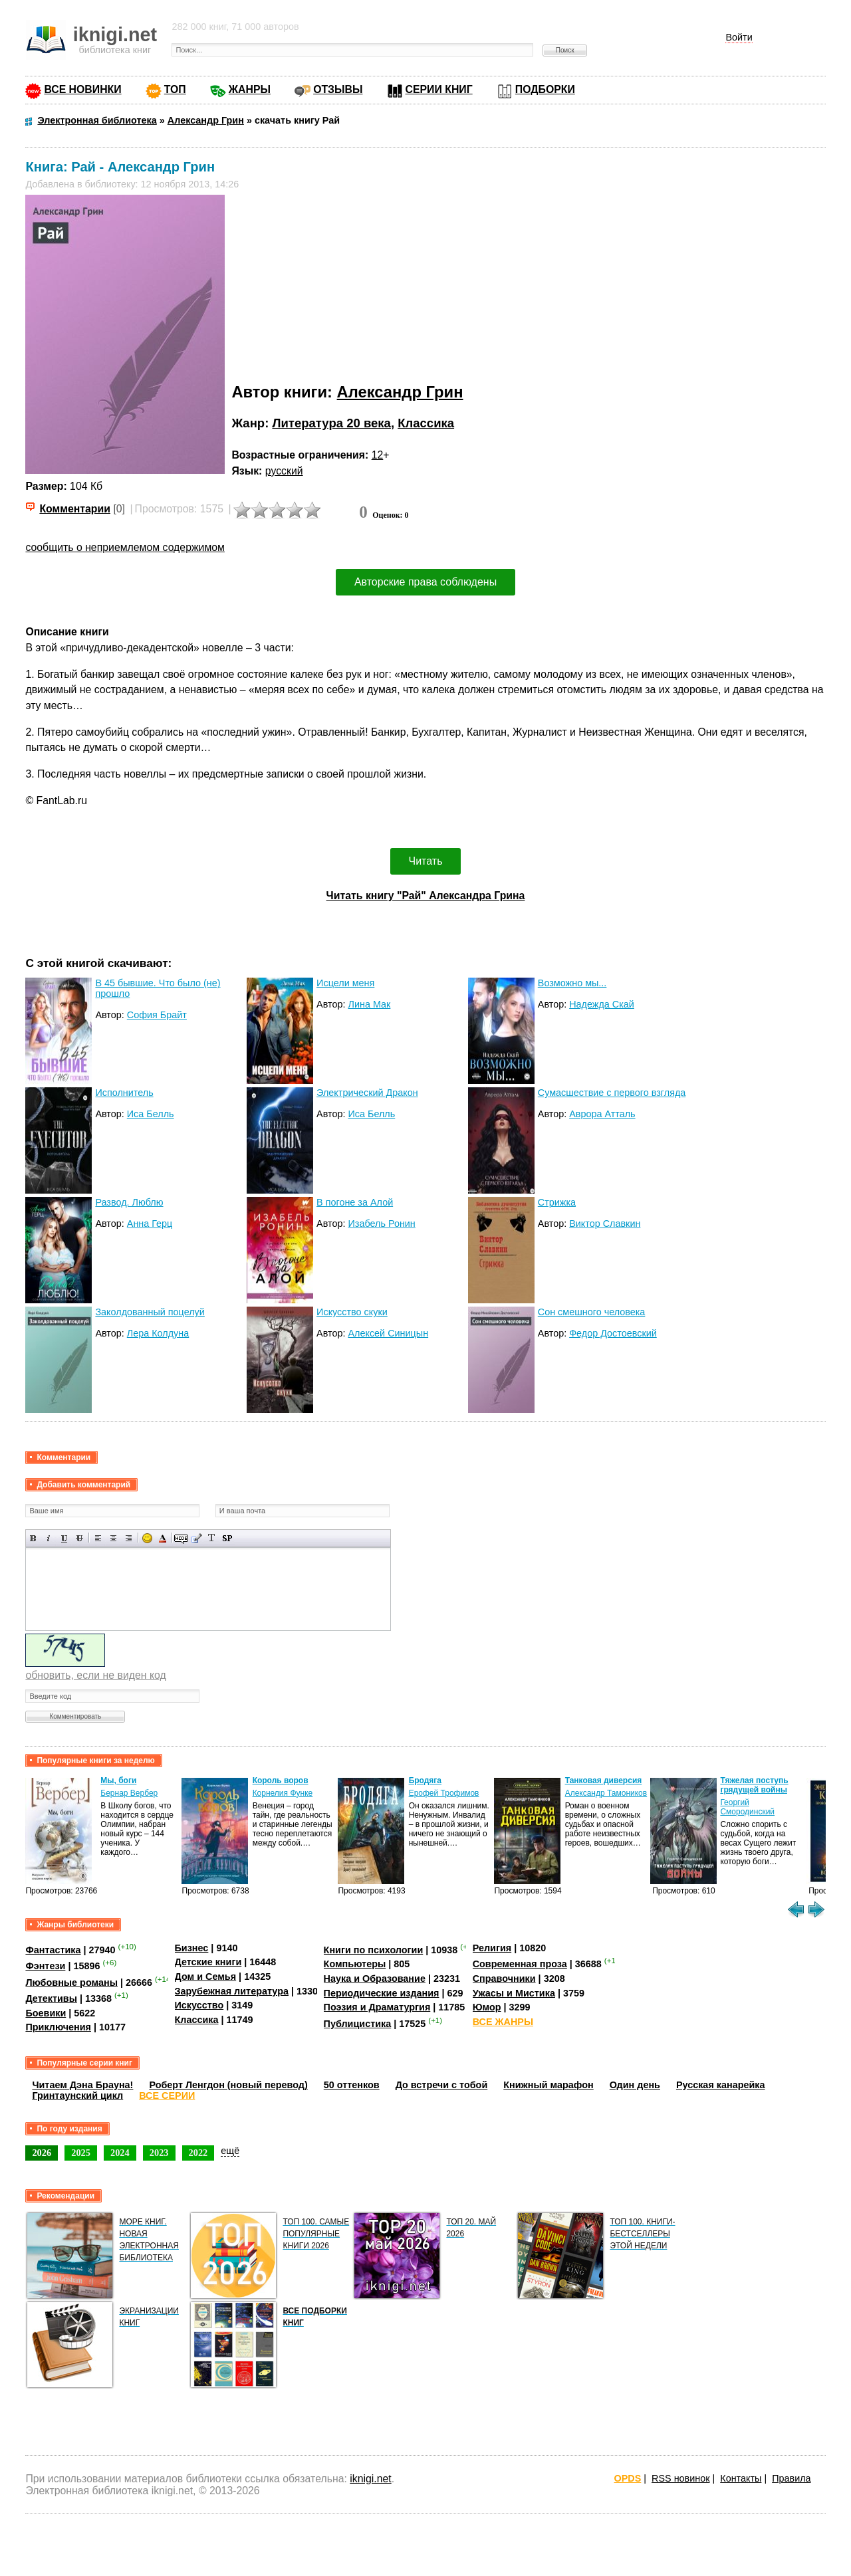 The height and width of the screenshot is (2576, 851). Describe the element at coordinates (791, 2478) in the screenshot. I see `Правила` at that location.